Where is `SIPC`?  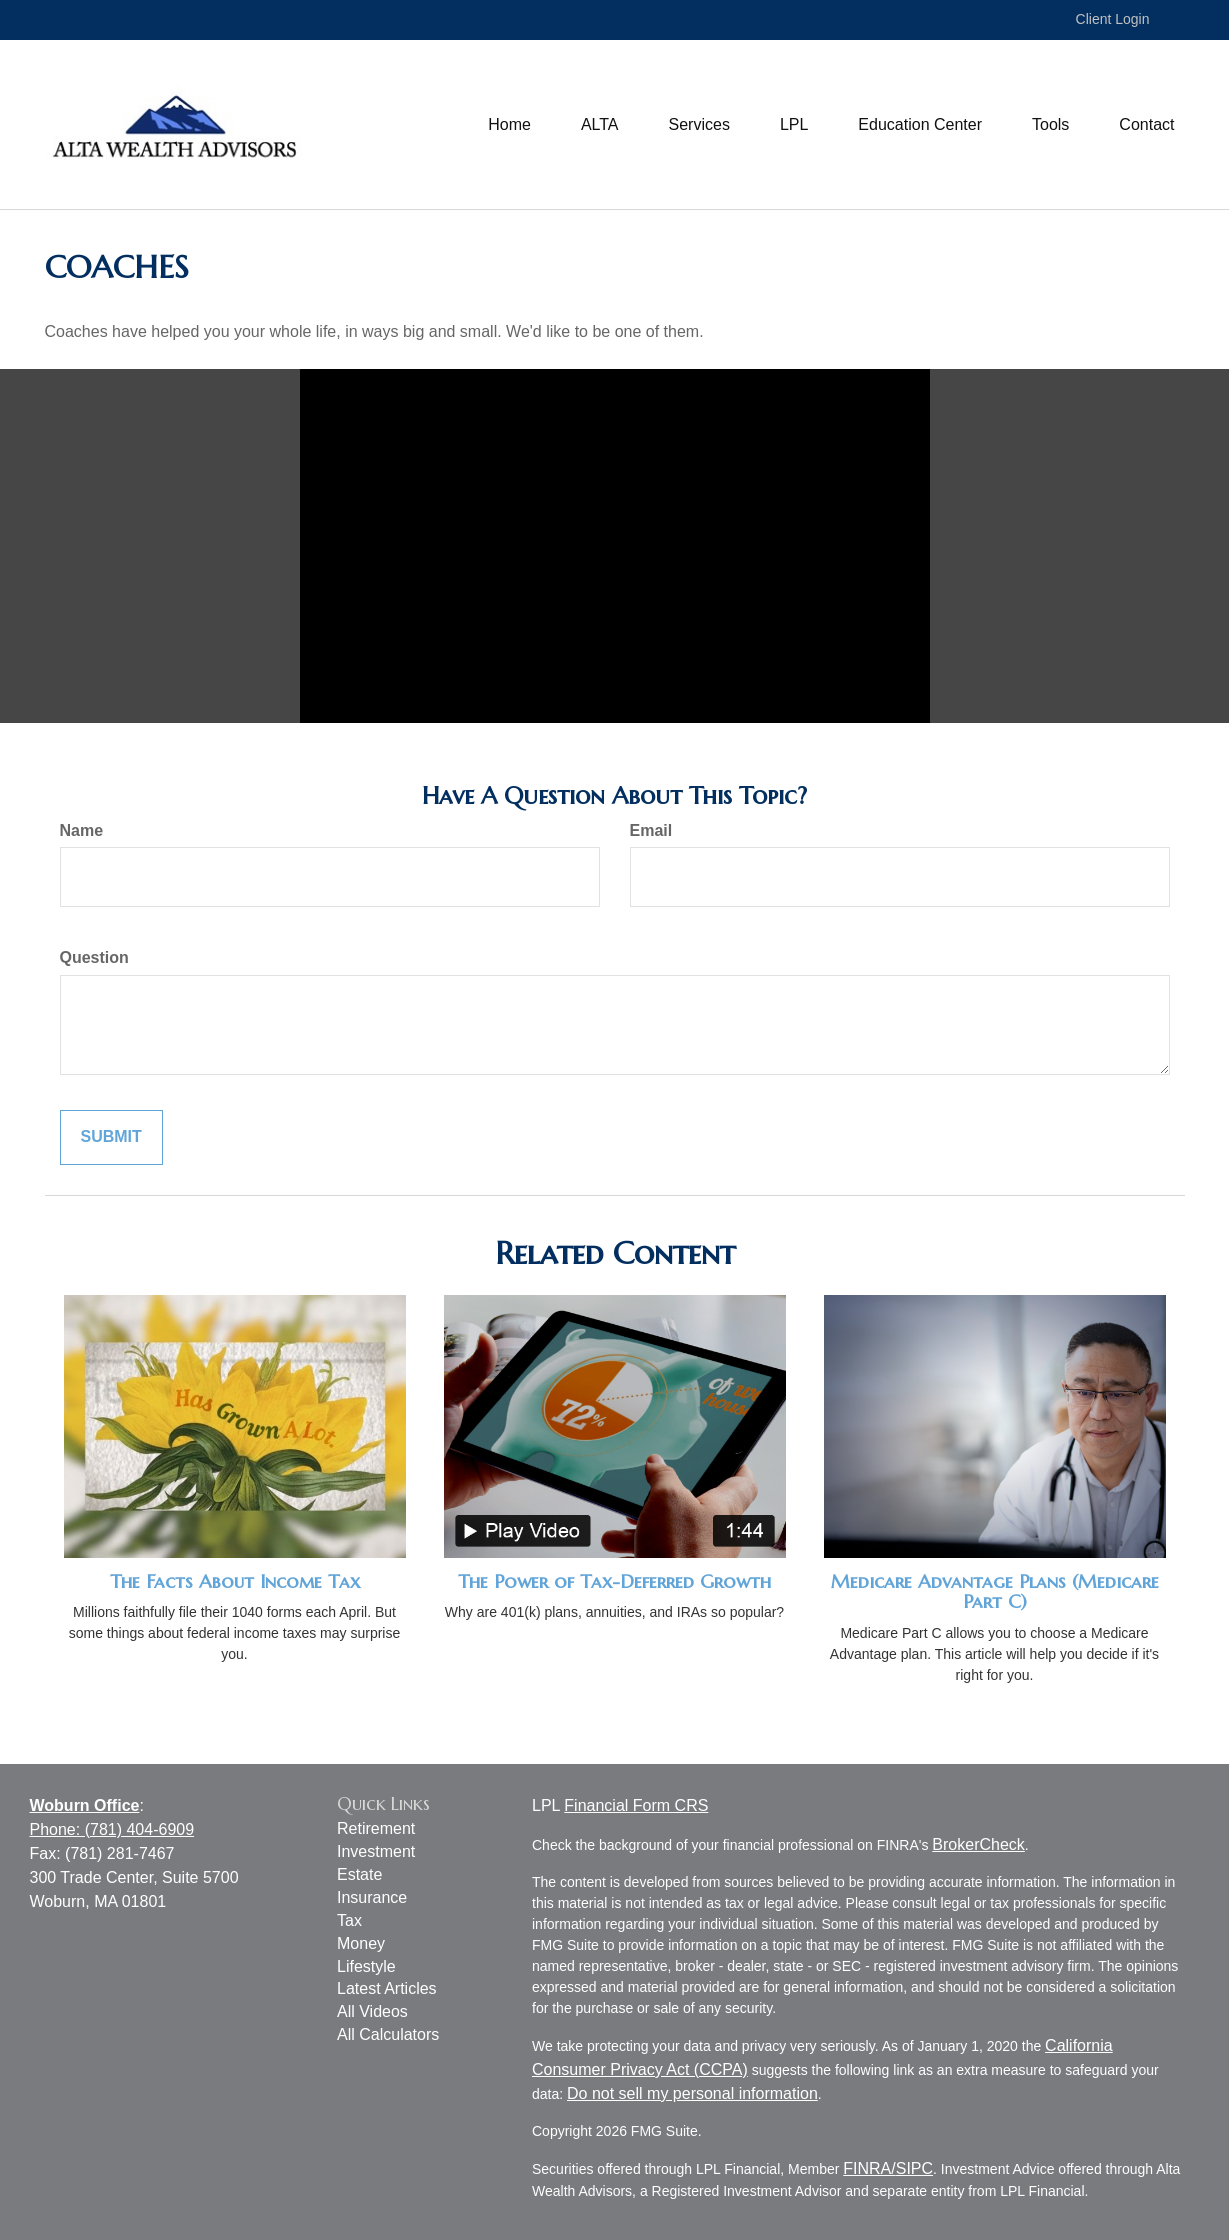
SIPC is located at coordinates (914, 2168).